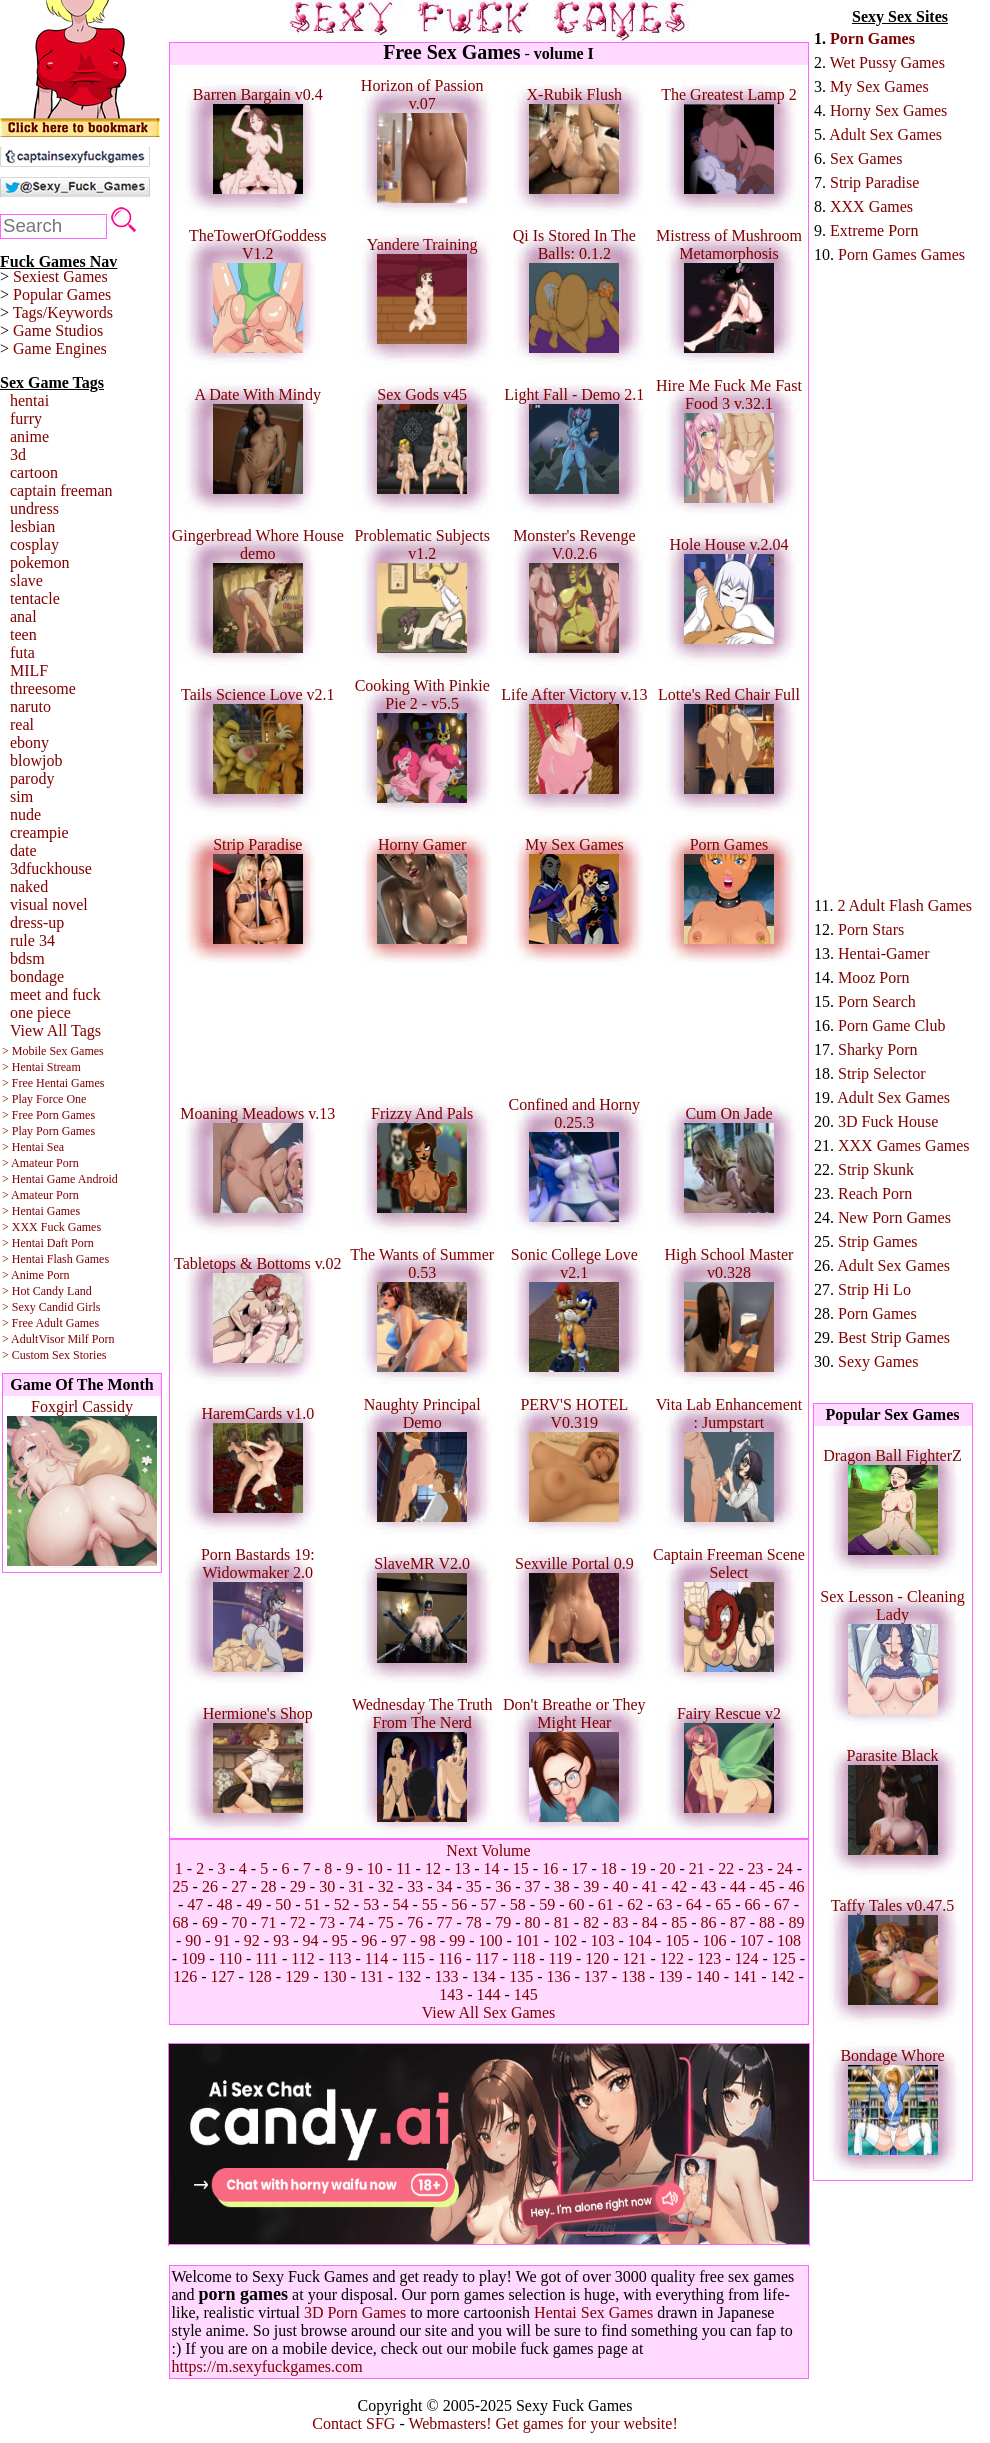 Image resolution: width=990 pixels, height=2443 pixels. I want to click on 15, so click(521, 1868).